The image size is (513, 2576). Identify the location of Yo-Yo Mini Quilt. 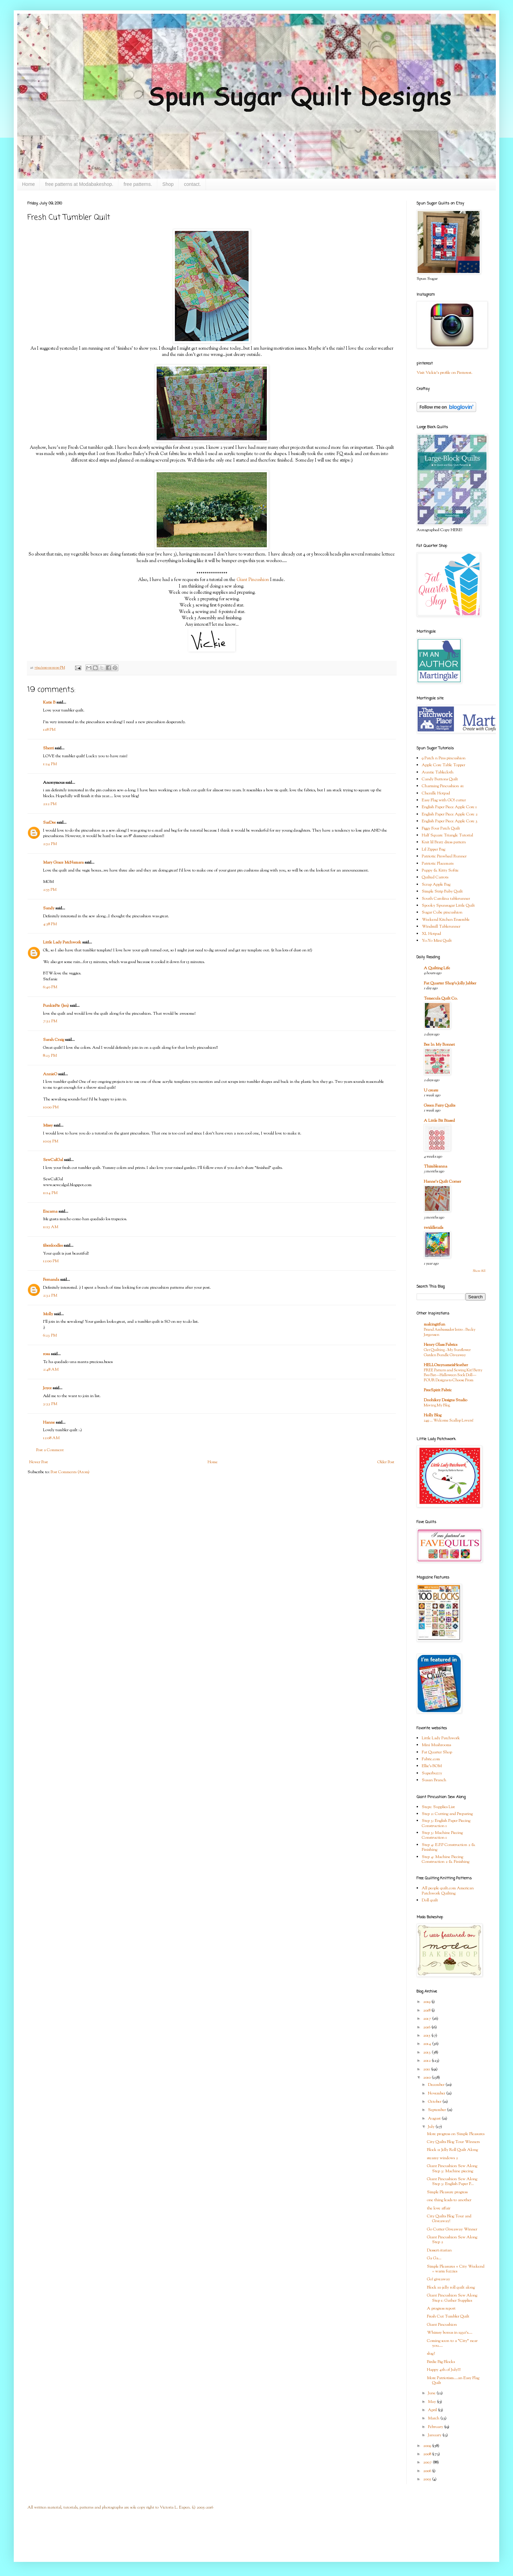
(437, 941).